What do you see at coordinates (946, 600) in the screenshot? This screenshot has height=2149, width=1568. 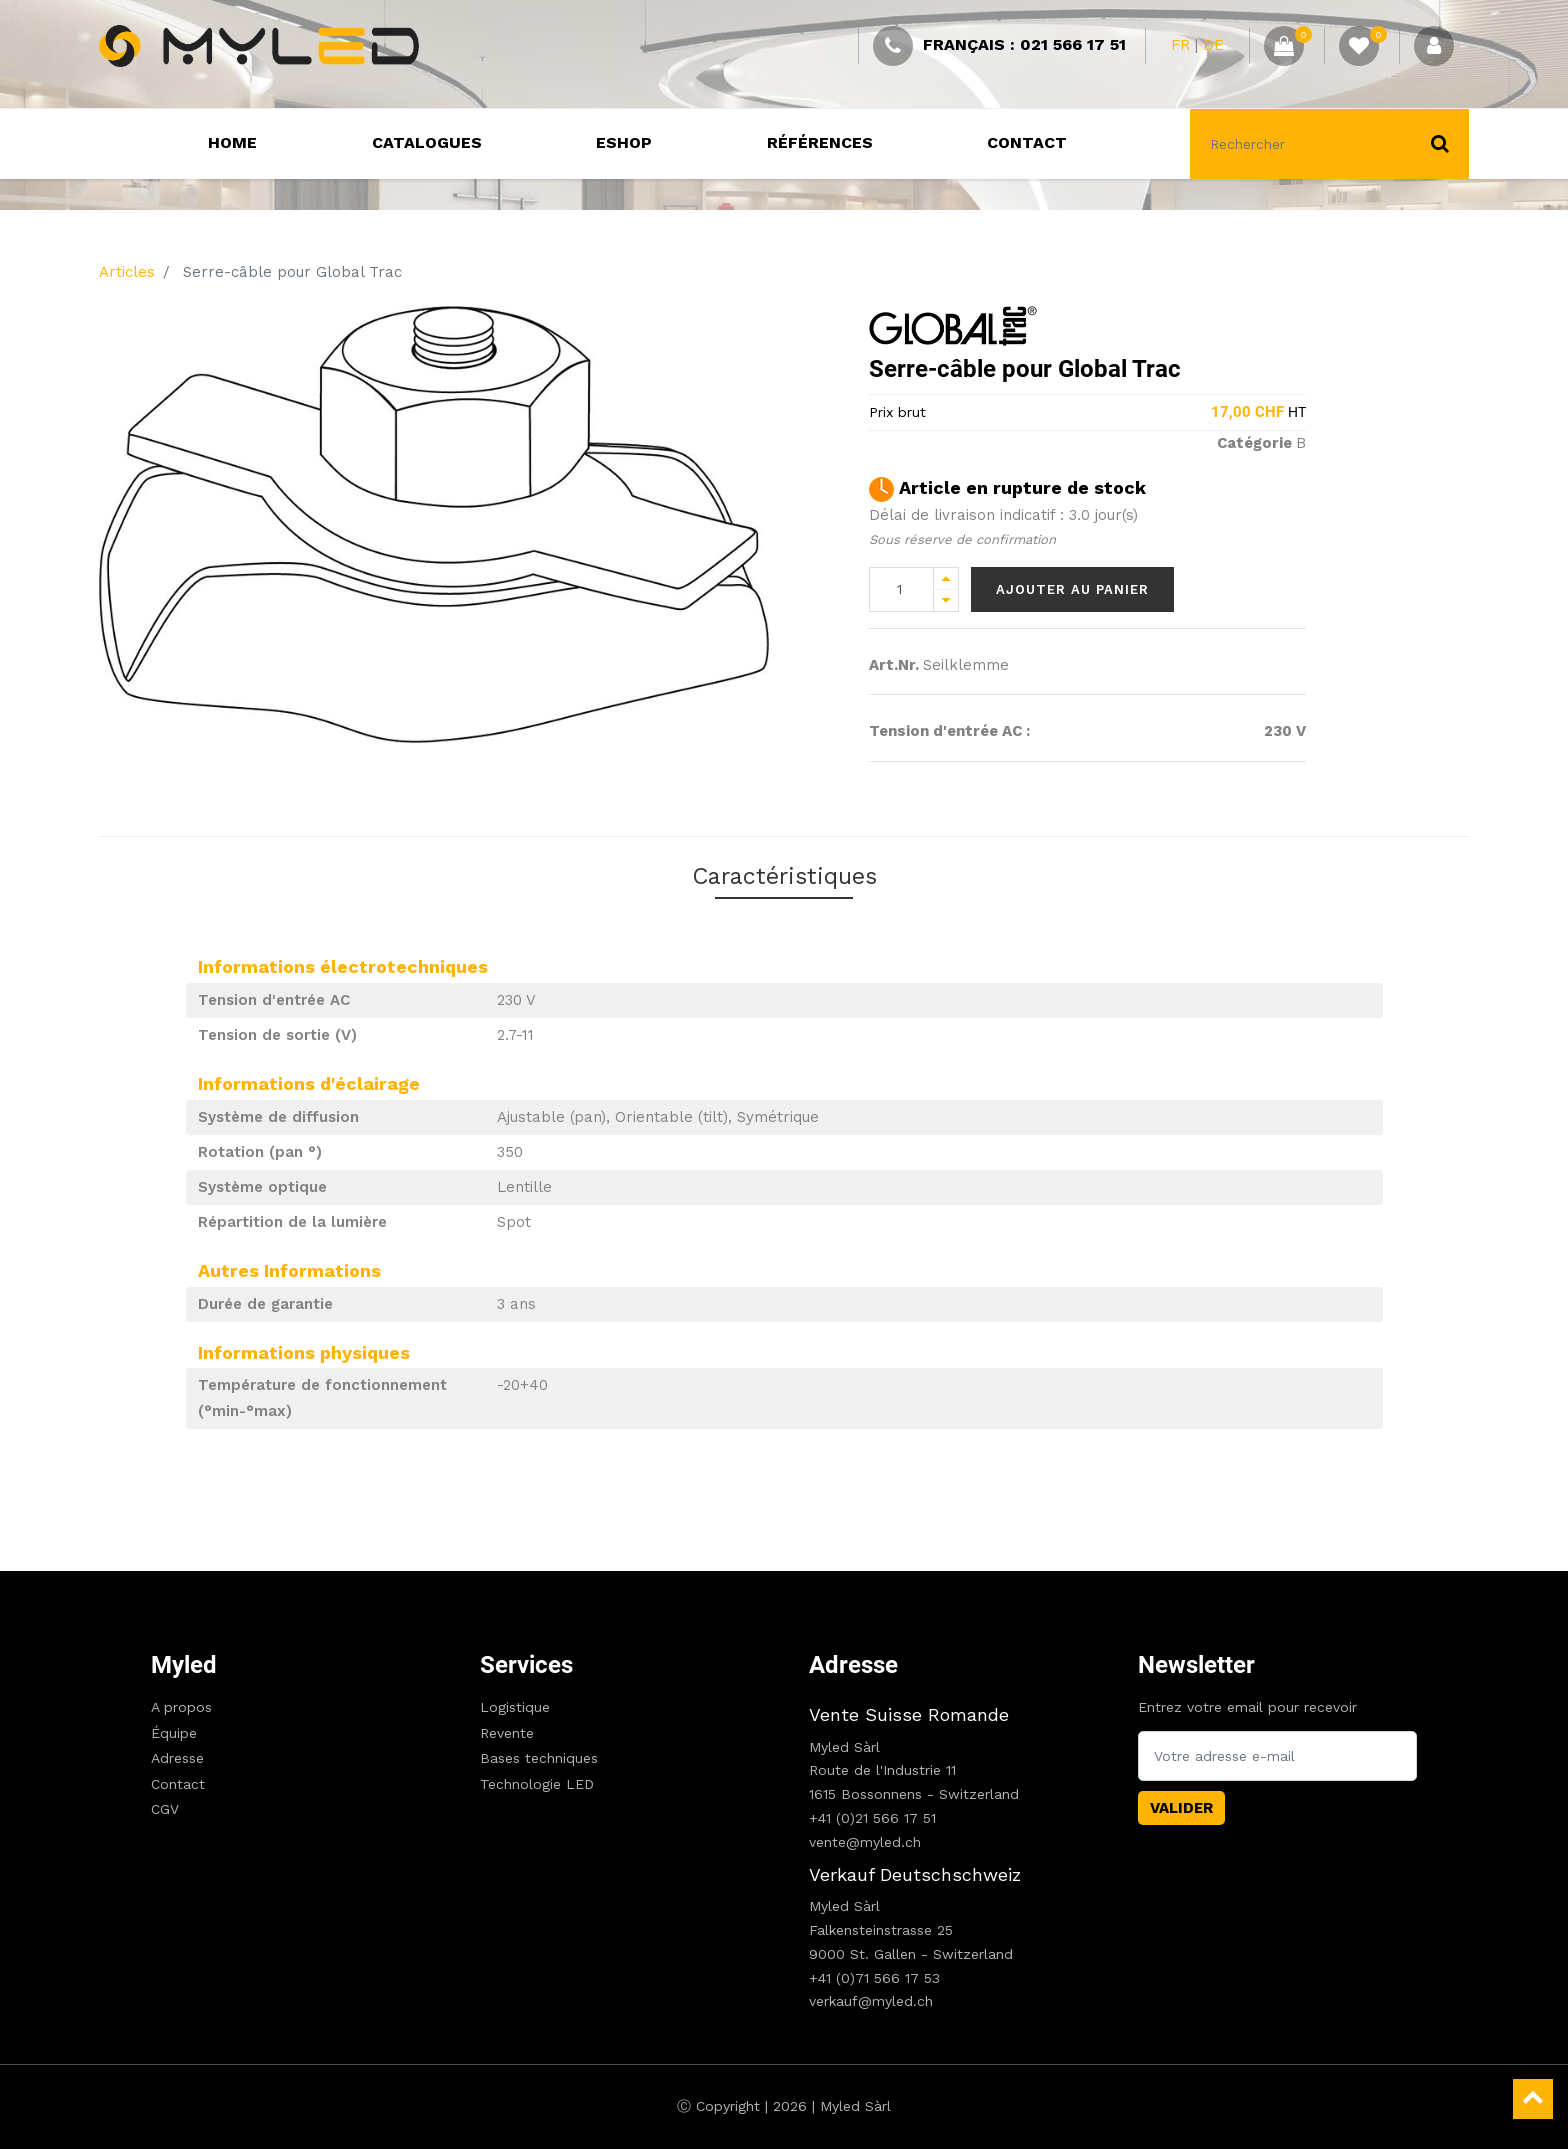 I see `[Remove one]` at bounding box center [946, 600].